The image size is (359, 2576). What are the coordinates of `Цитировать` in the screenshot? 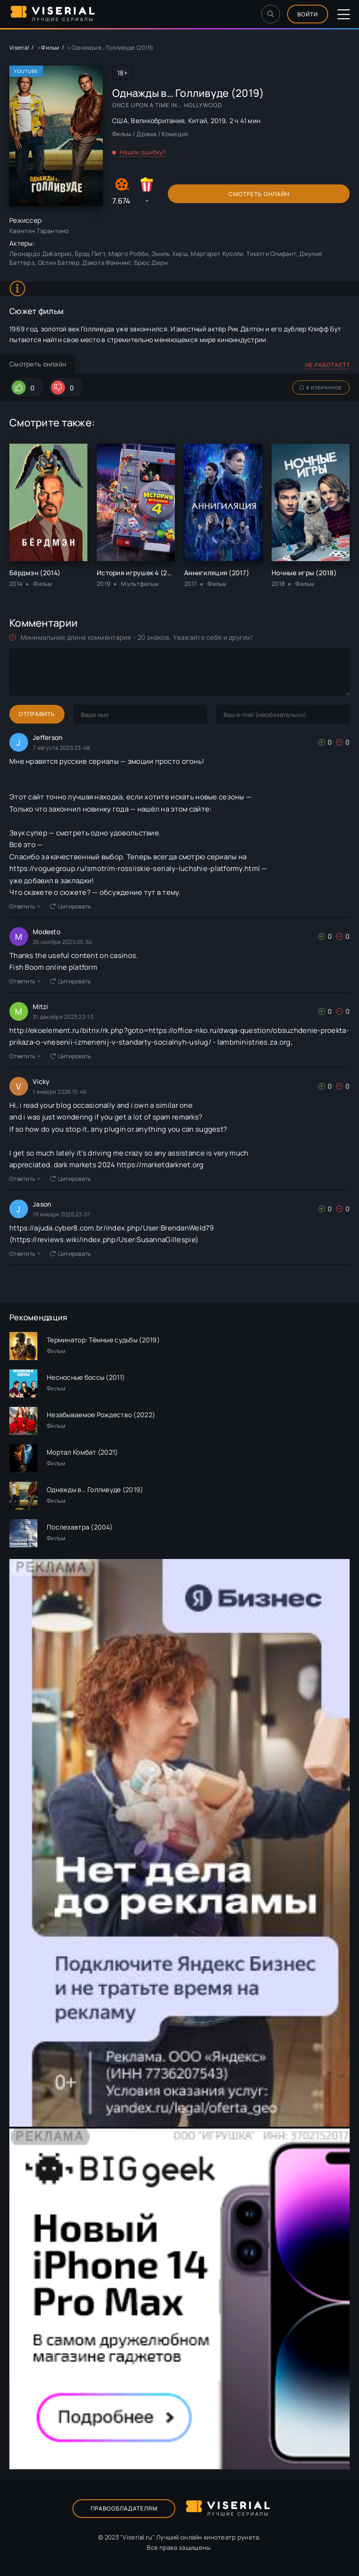 It's located at (70, 906).